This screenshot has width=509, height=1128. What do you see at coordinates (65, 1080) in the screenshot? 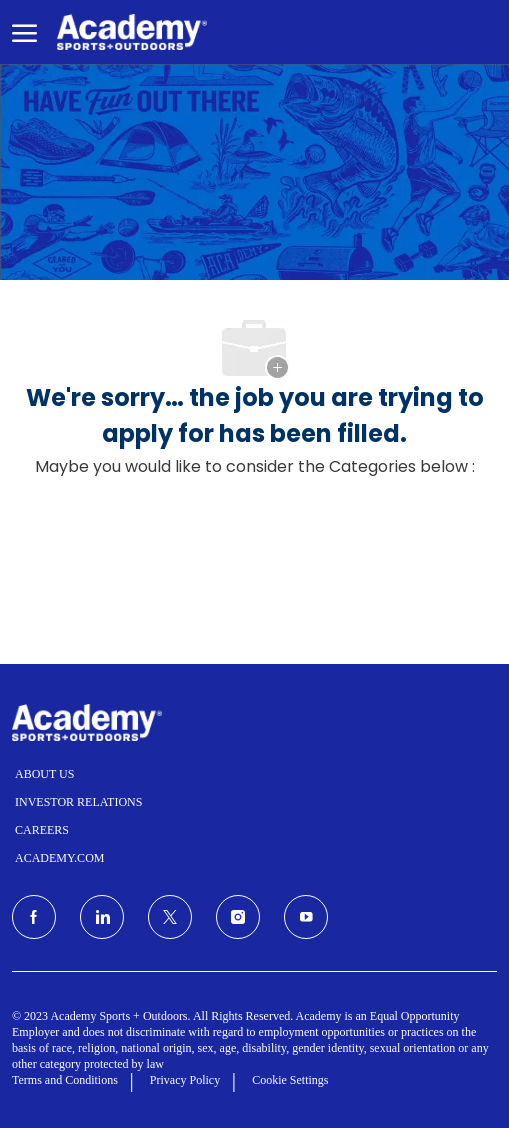
I see `Terms and Conditions` at bounding box center [65, 1080].